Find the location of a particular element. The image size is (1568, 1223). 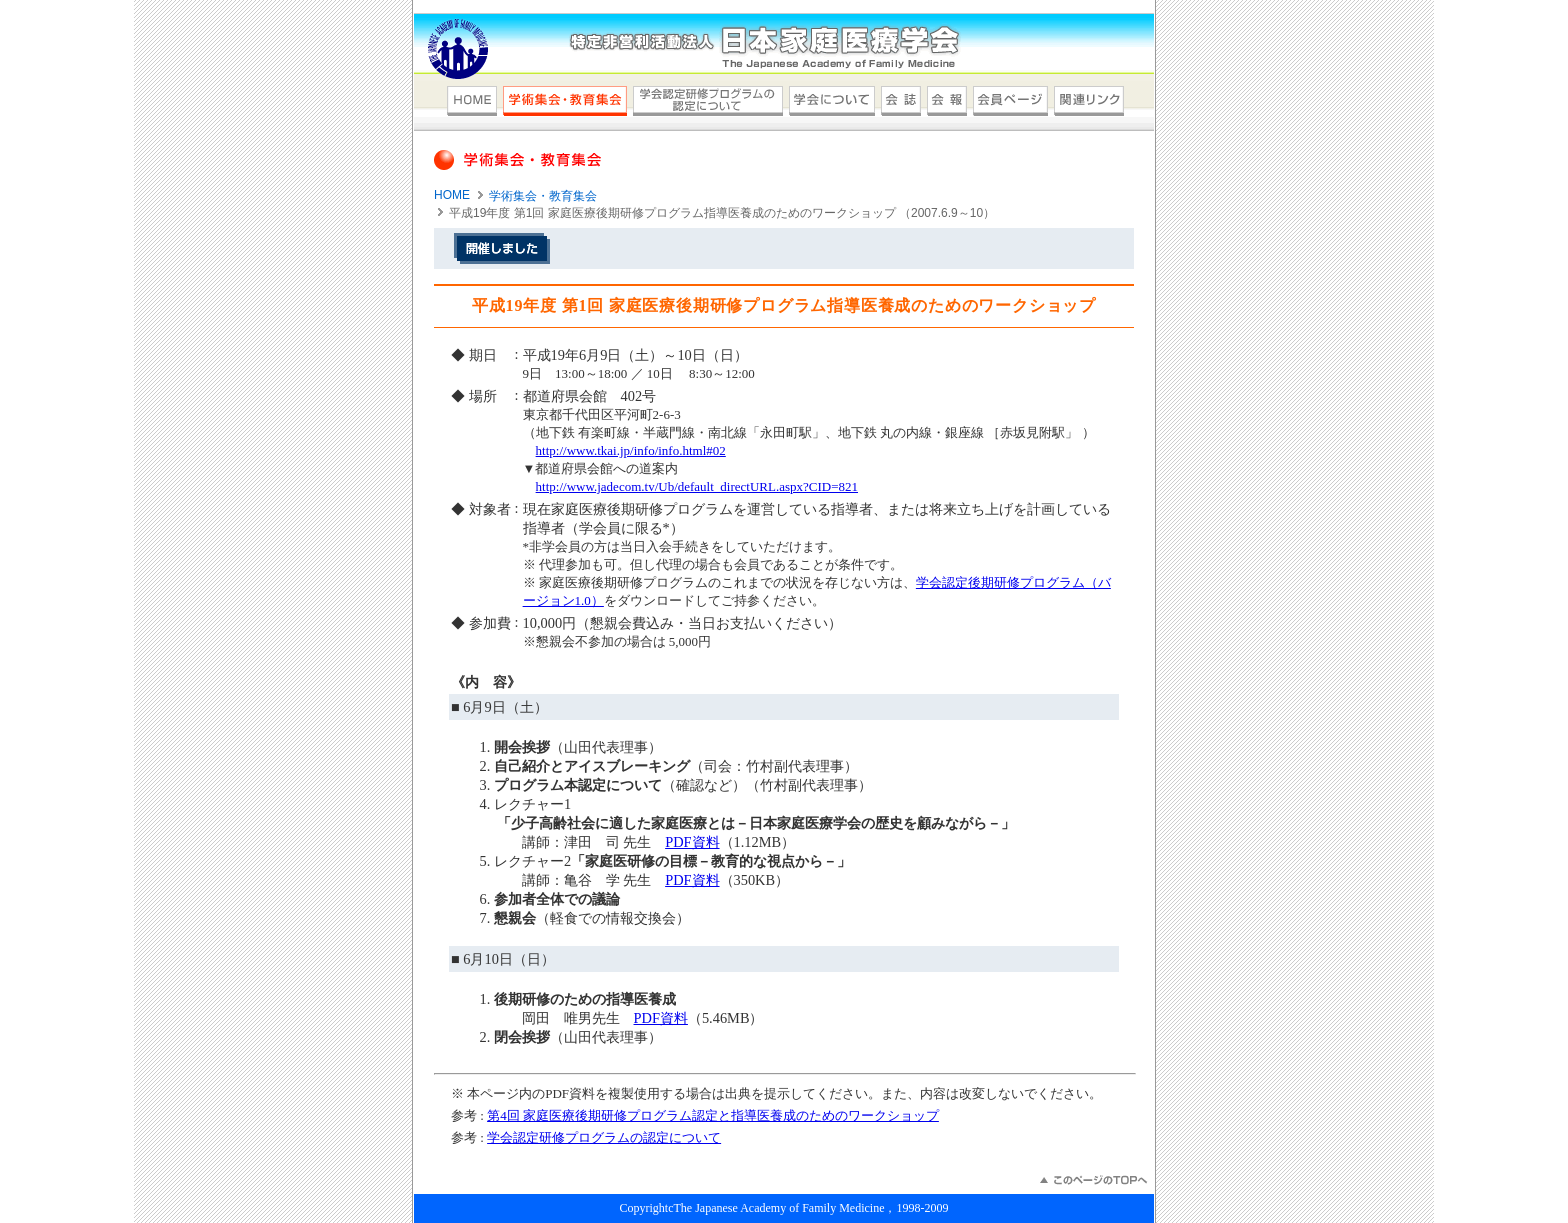

PDF資料 is located at coordinates (692, 842).